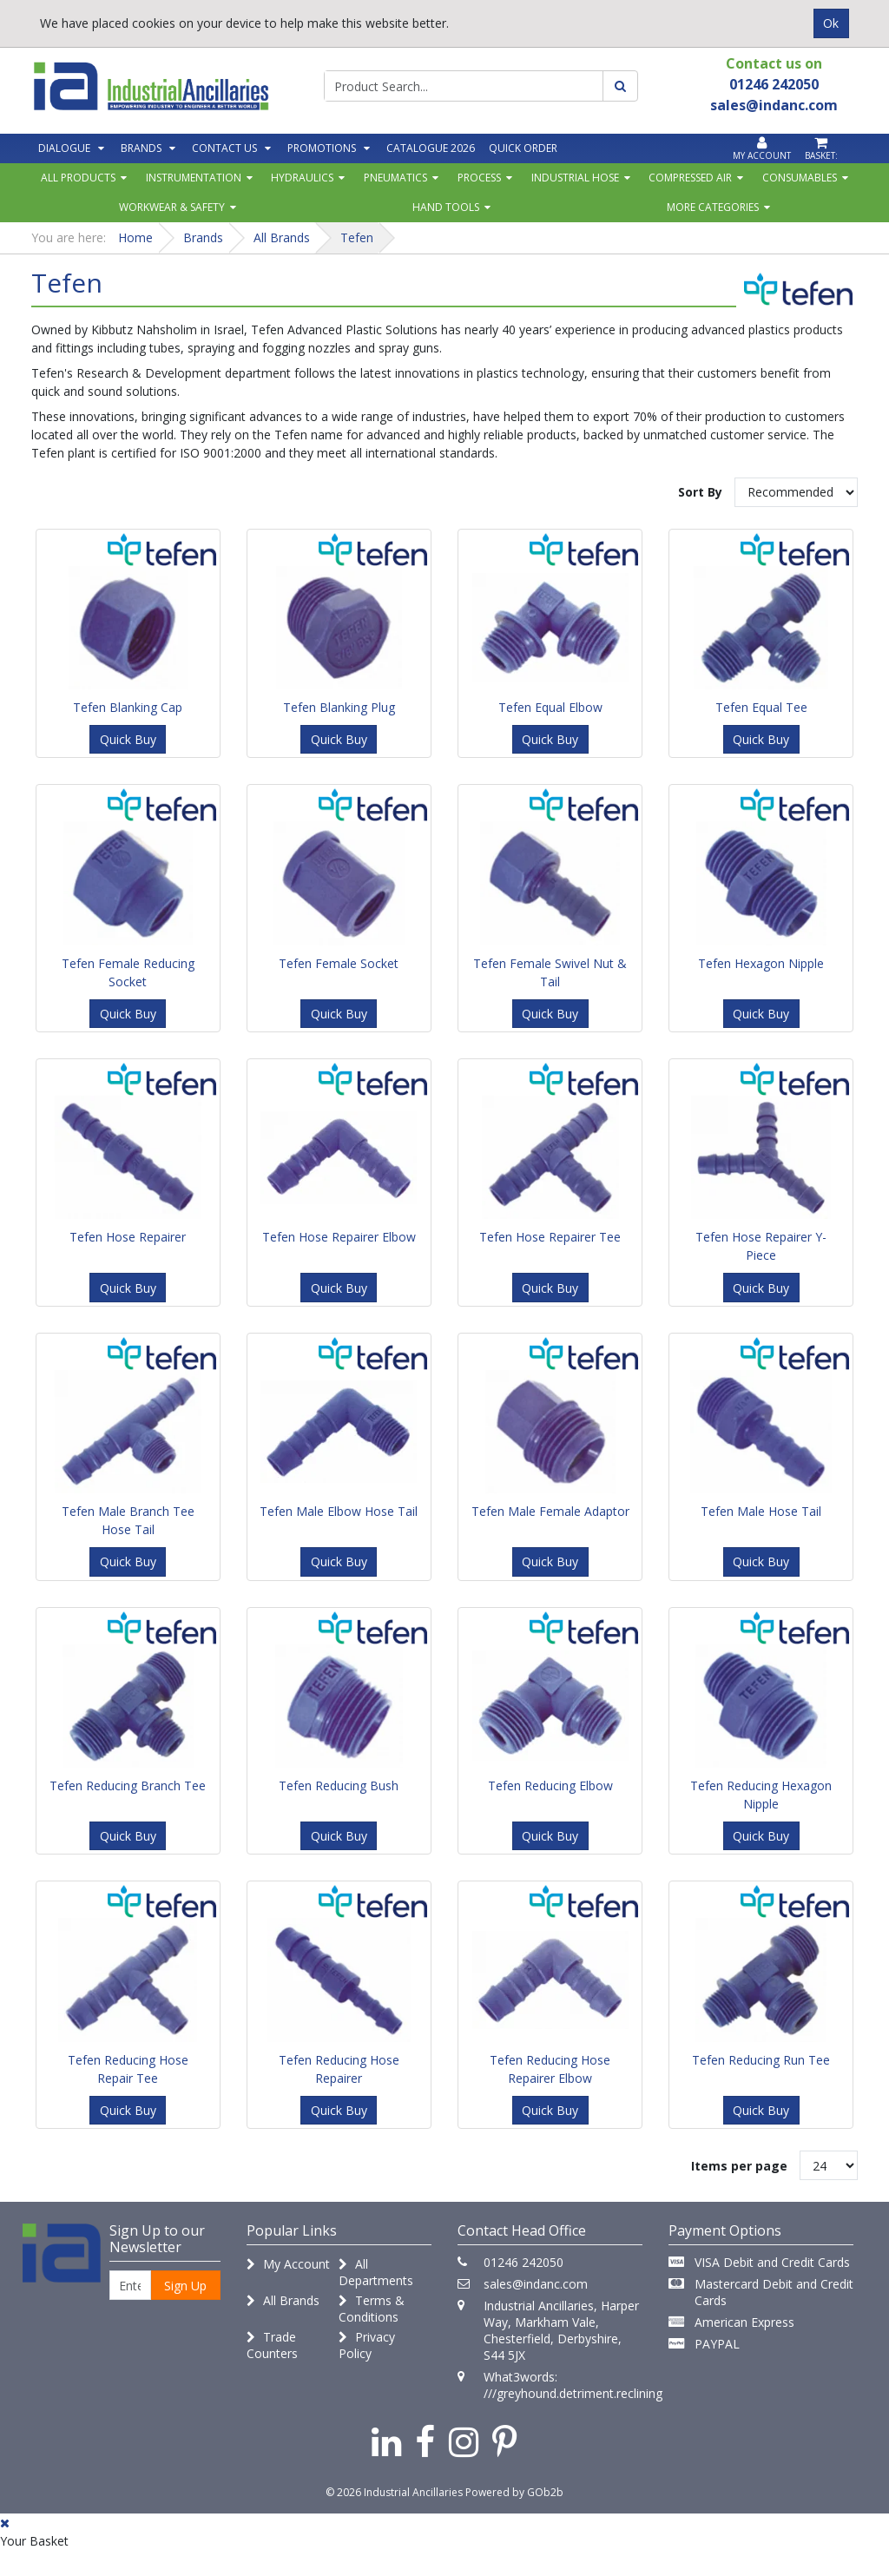  What do you see at coordinates (514, 2492) in the screenshot?
I see `Powered by GOb2b` at bounding box center [514, 2492].